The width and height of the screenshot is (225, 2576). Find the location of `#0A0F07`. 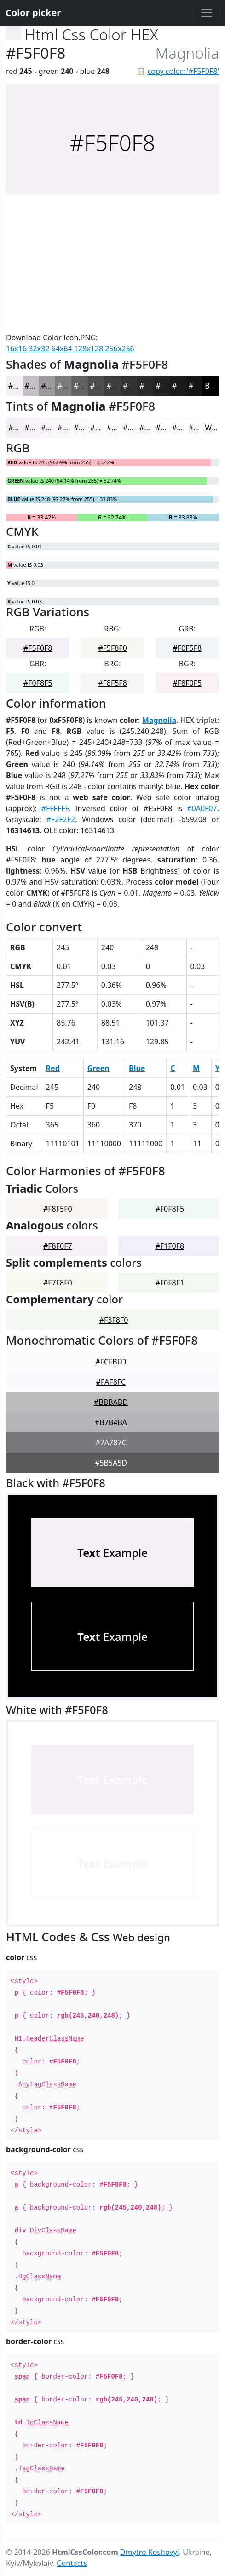

#0A0F07 is located at coordinates (202, 808).